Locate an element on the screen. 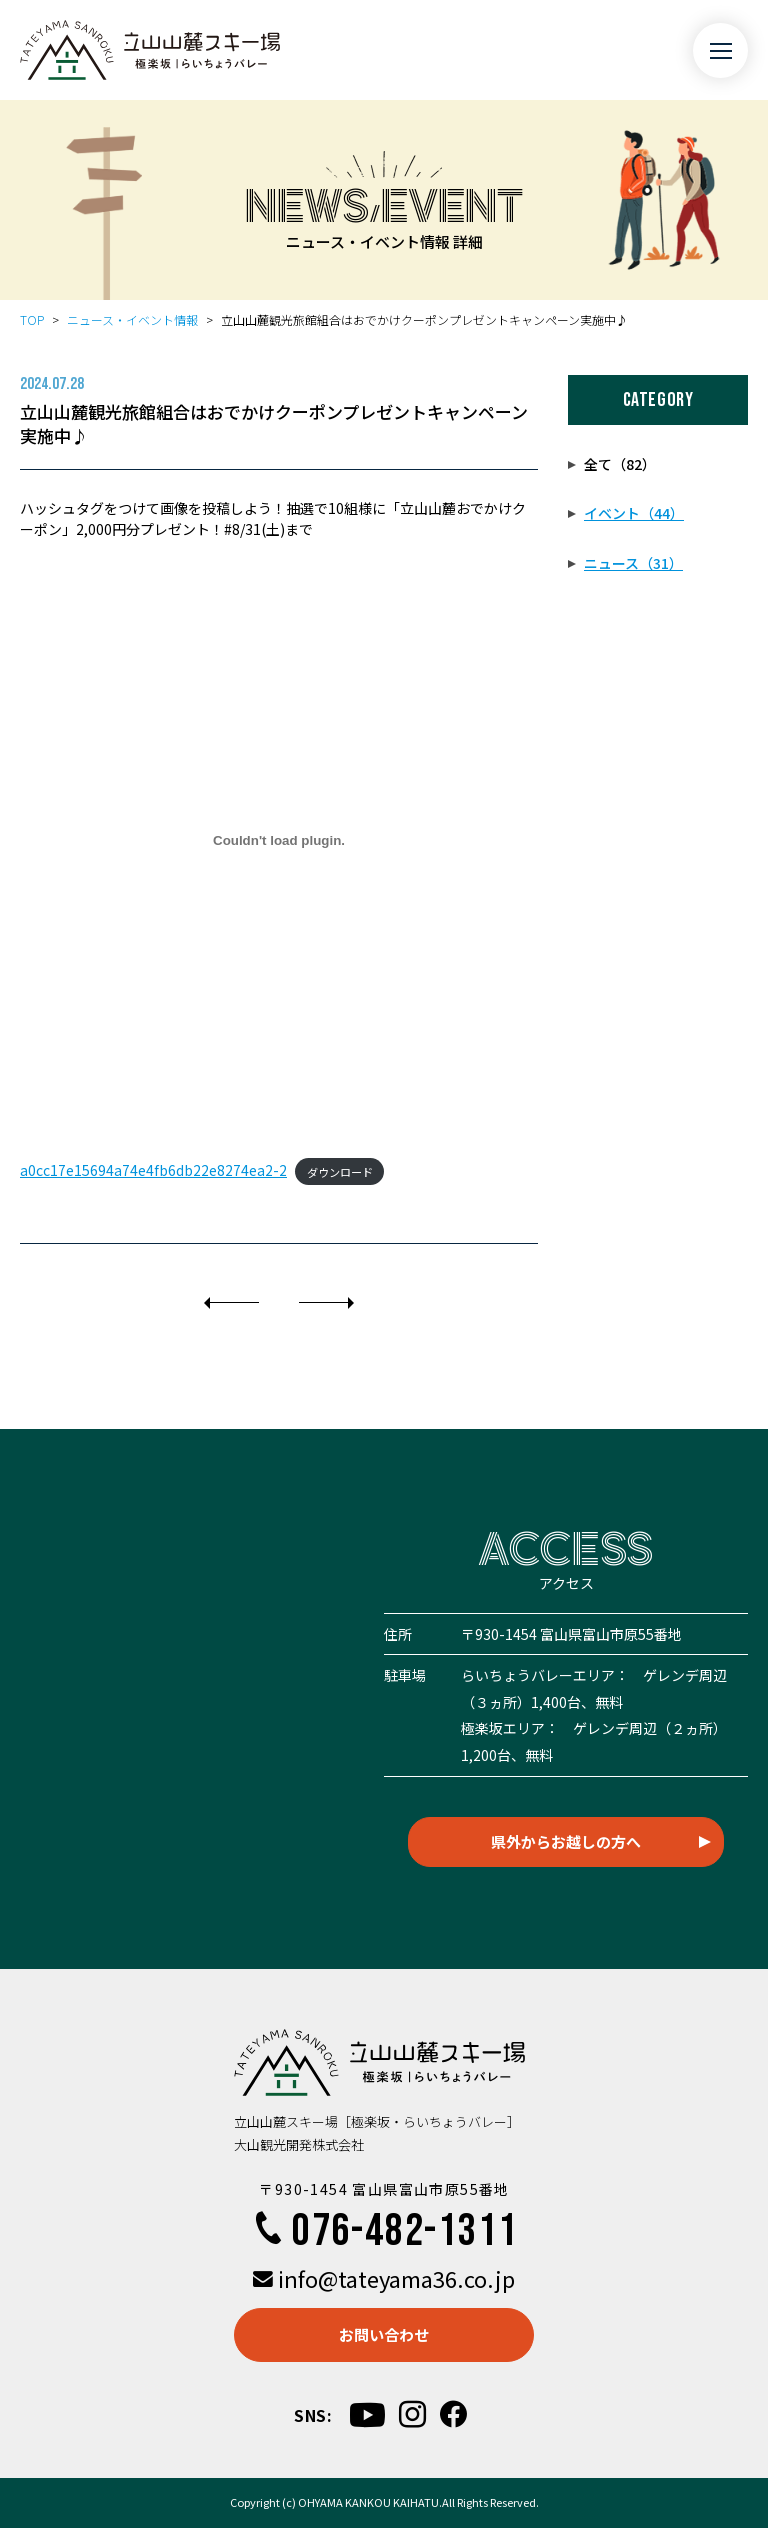 The height and width of the screenshot is (2528, 768). [メニュー開閉ボタン] is located at coordinates (720, 50).